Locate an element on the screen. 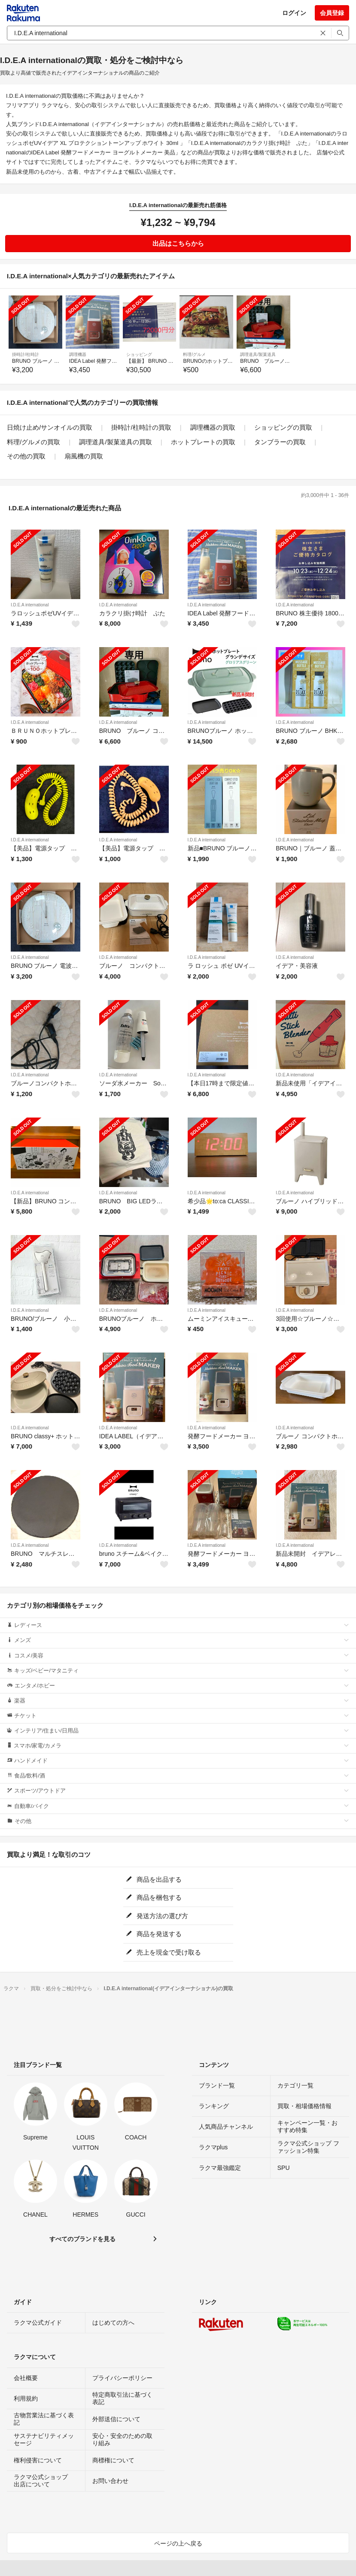  料理/グルメの買取 is located at coordinates (33, 442).